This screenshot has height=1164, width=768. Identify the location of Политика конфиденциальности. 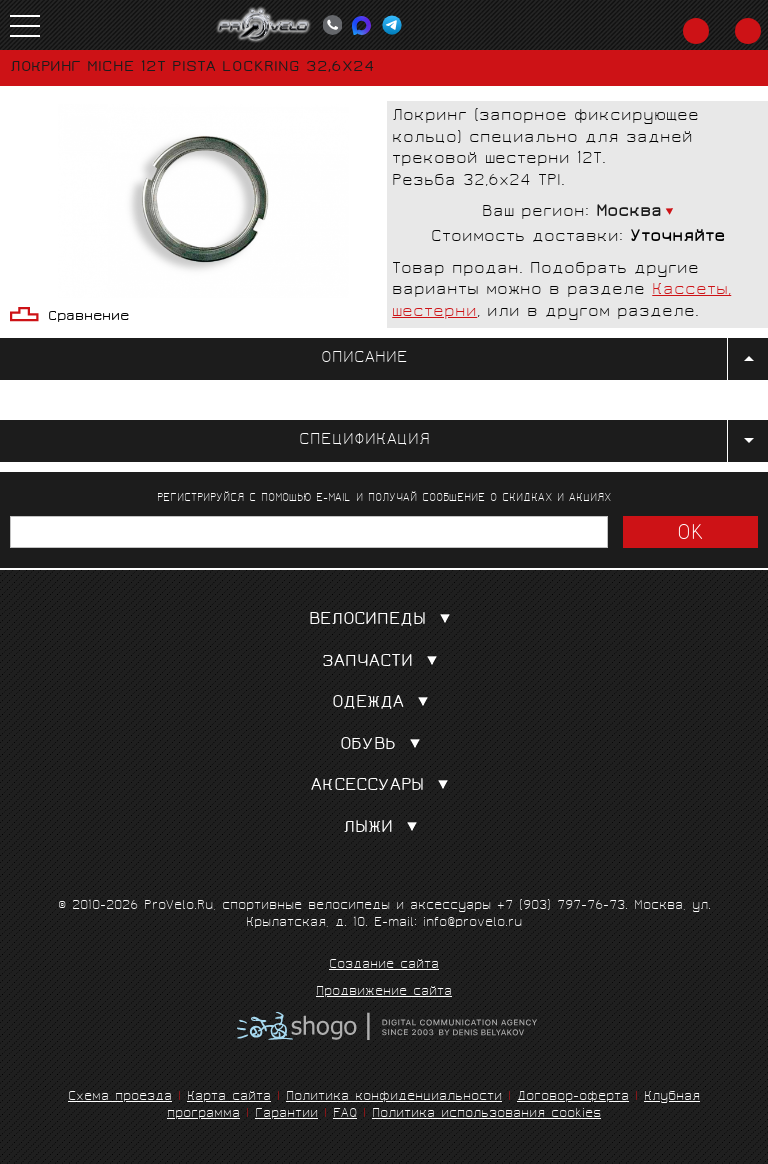
(394, 1097).